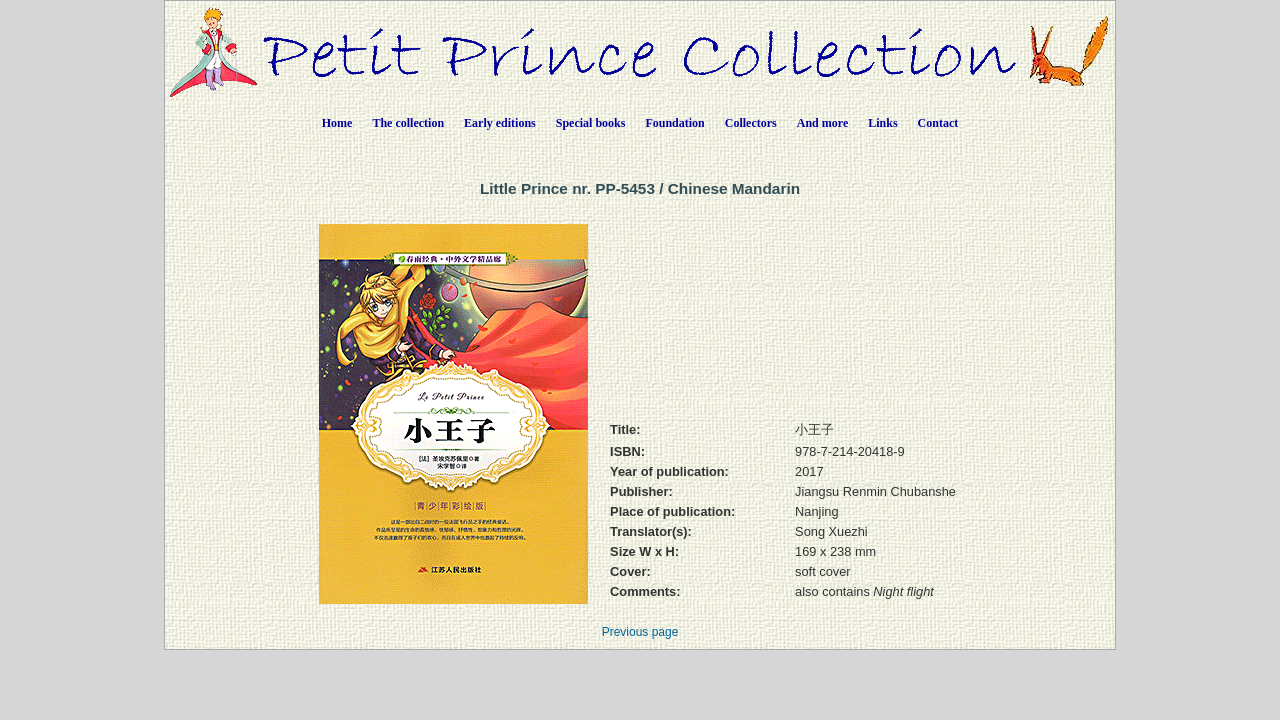 Image resolution: width=1280 pixels, height=720 pixels. I want to click on Home, so click(337, 123).